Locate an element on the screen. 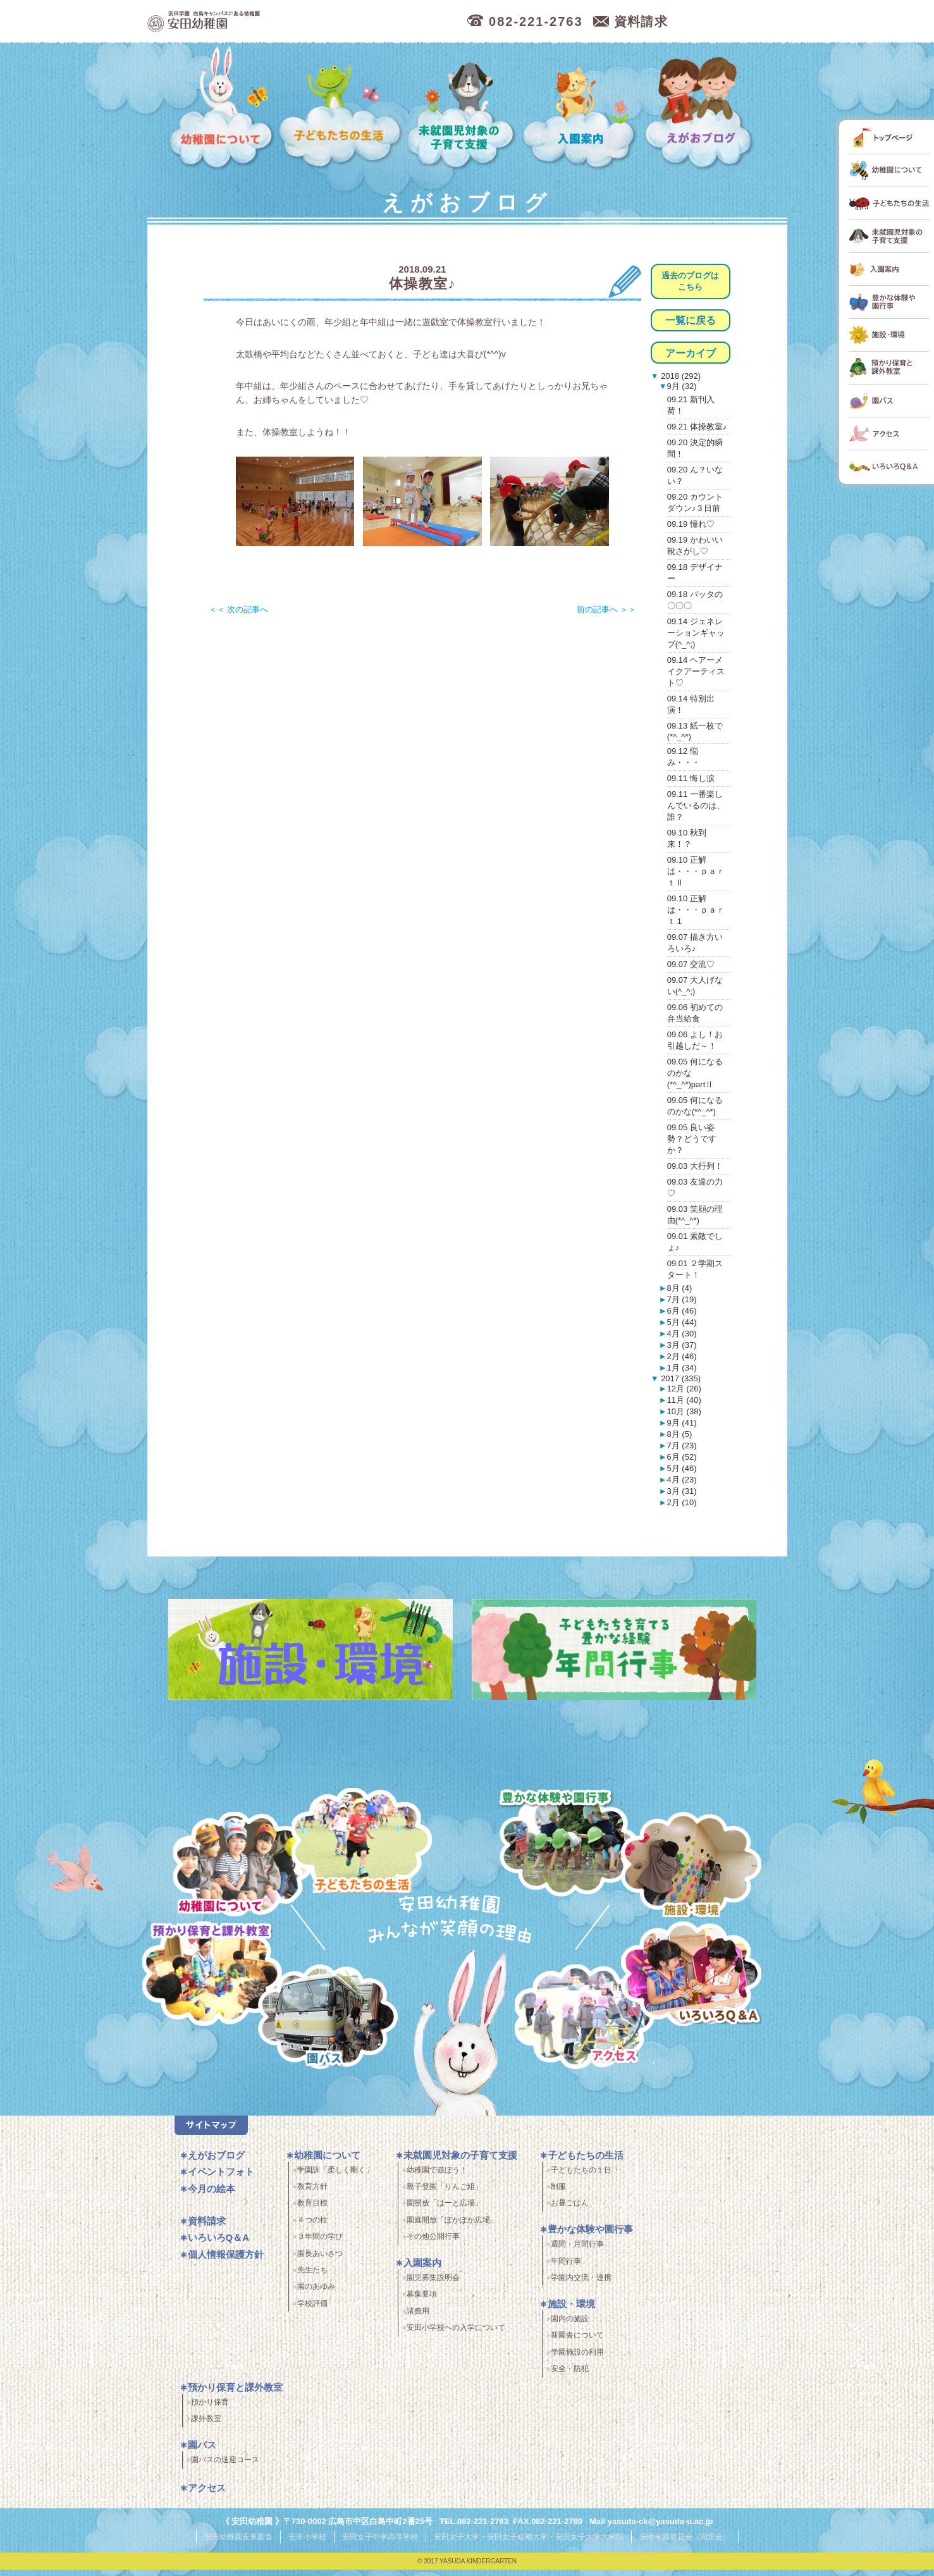 The height and width of the screenshot is (2576, 934). 預かり保育 is located at coordinates (210, 2409).